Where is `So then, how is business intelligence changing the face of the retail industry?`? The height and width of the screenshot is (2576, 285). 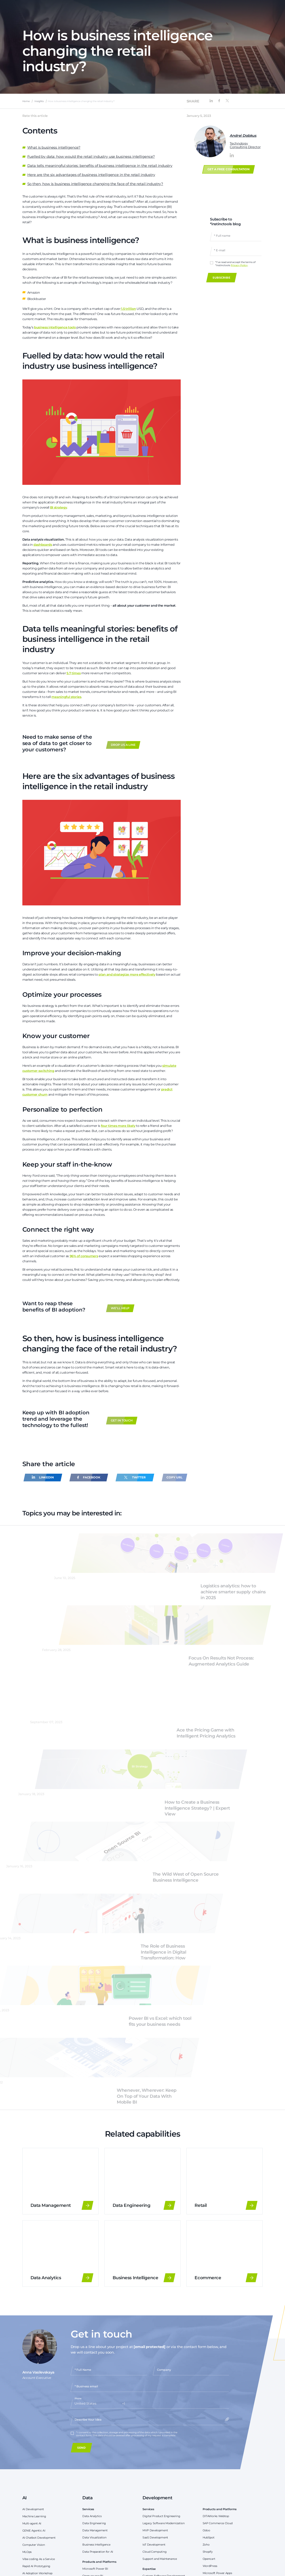
So then, how is business intelligence changing the face of the retail industry? is located at coordinates (95, 184).